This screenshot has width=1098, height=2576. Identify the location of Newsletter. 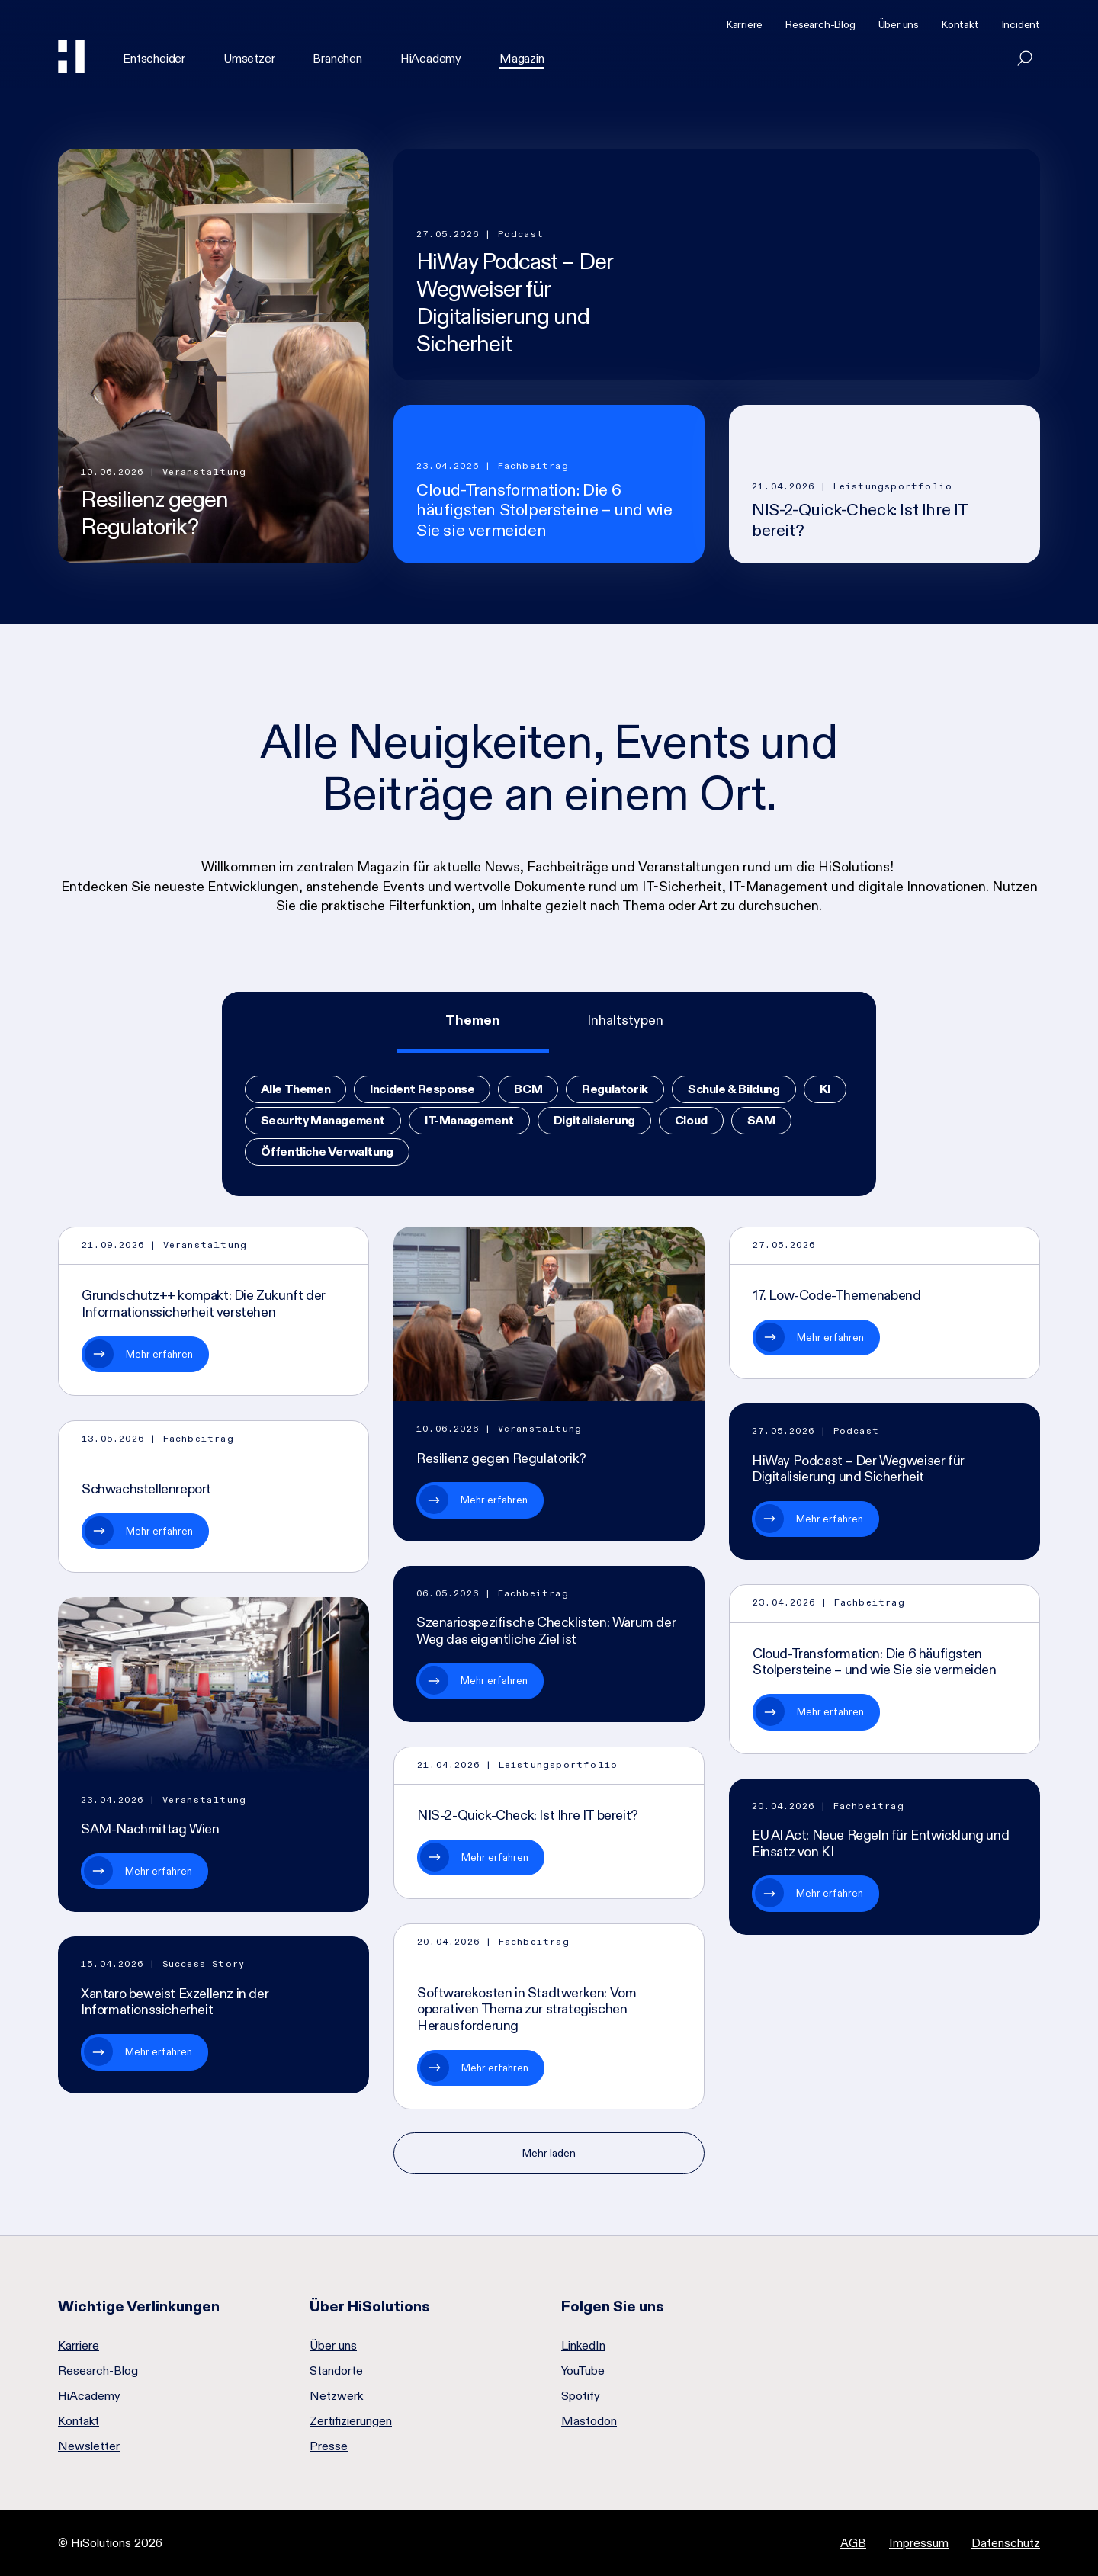
(89, 2446).